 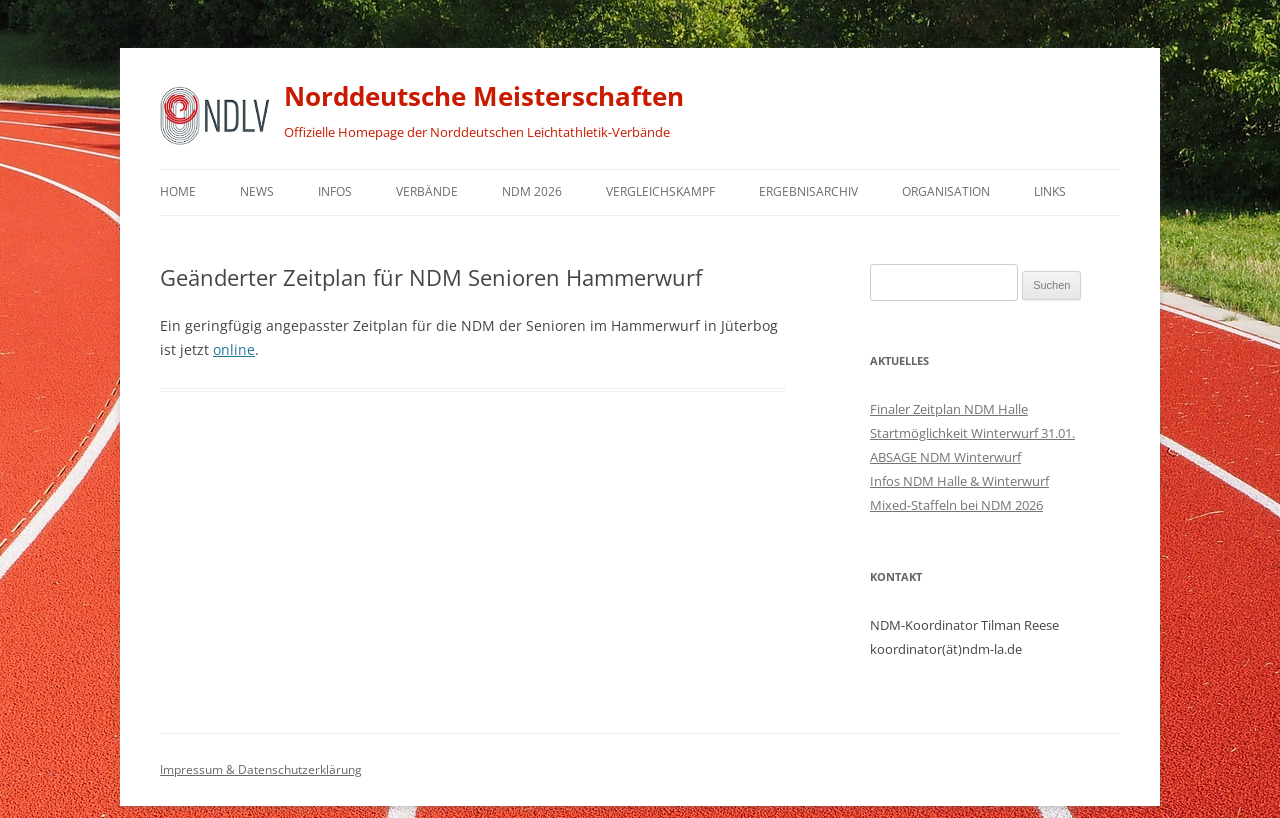 I want to click on Startmöglichkeit Winterwurf 31.01., so click(x=972, y=433).